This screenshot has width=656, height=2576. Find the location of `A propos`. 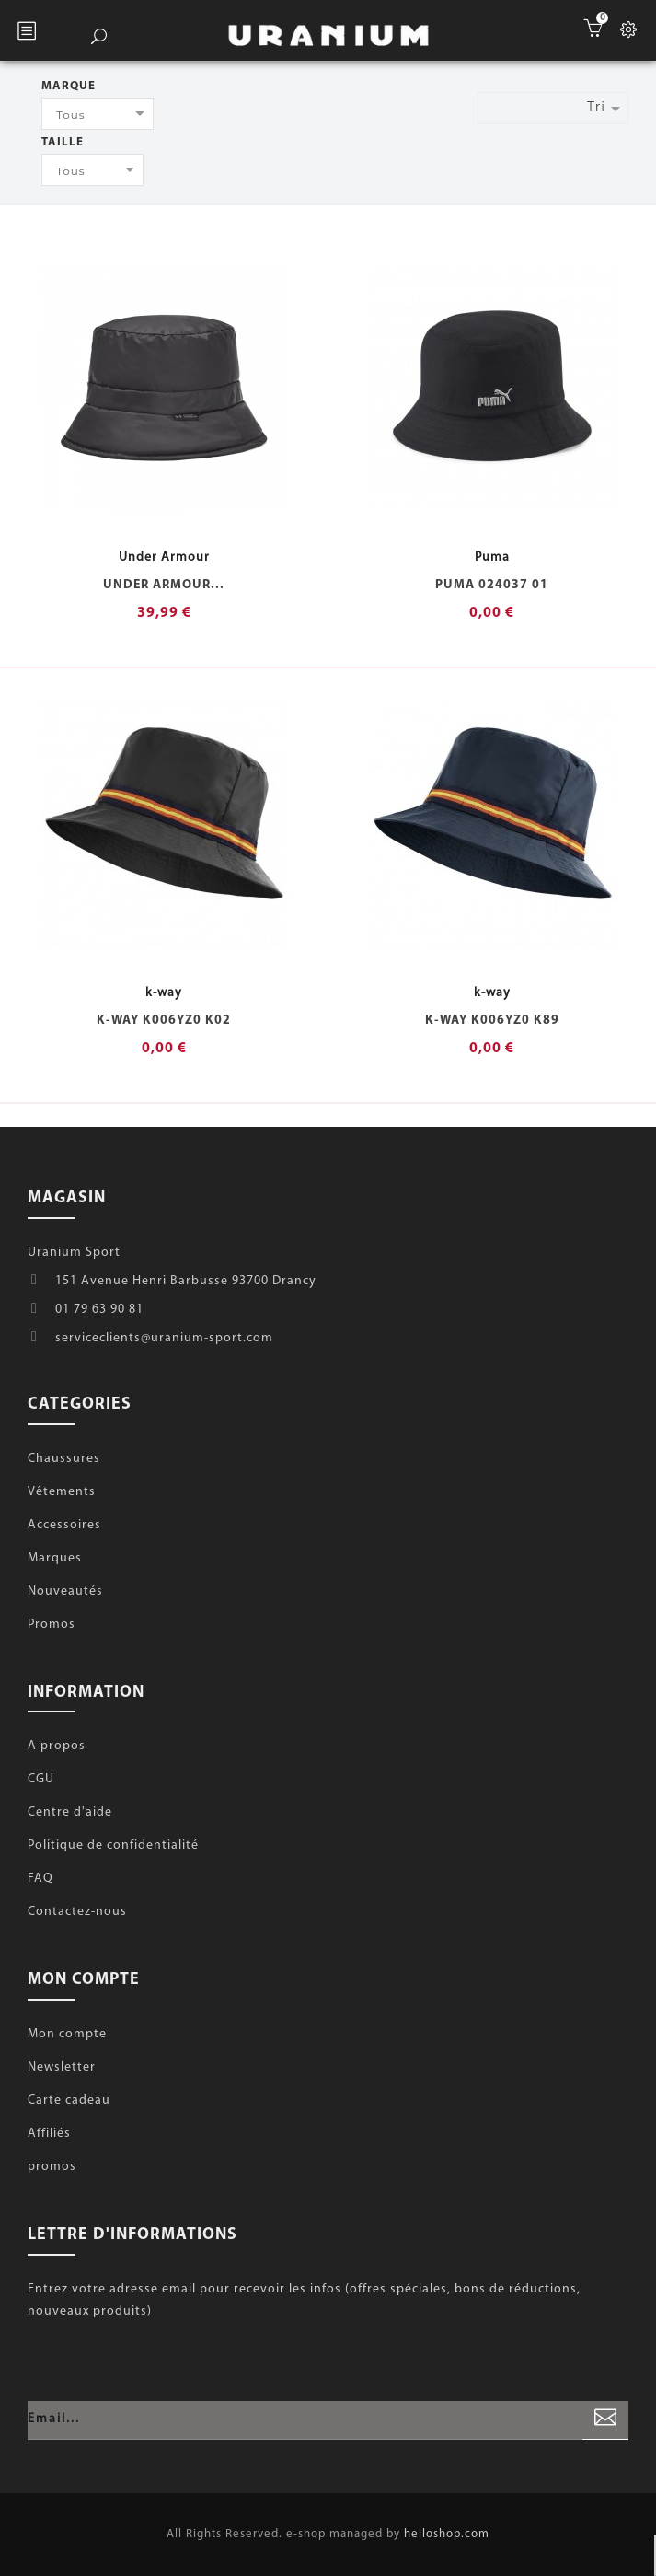

A propos is located at coordinates (57, 1746).